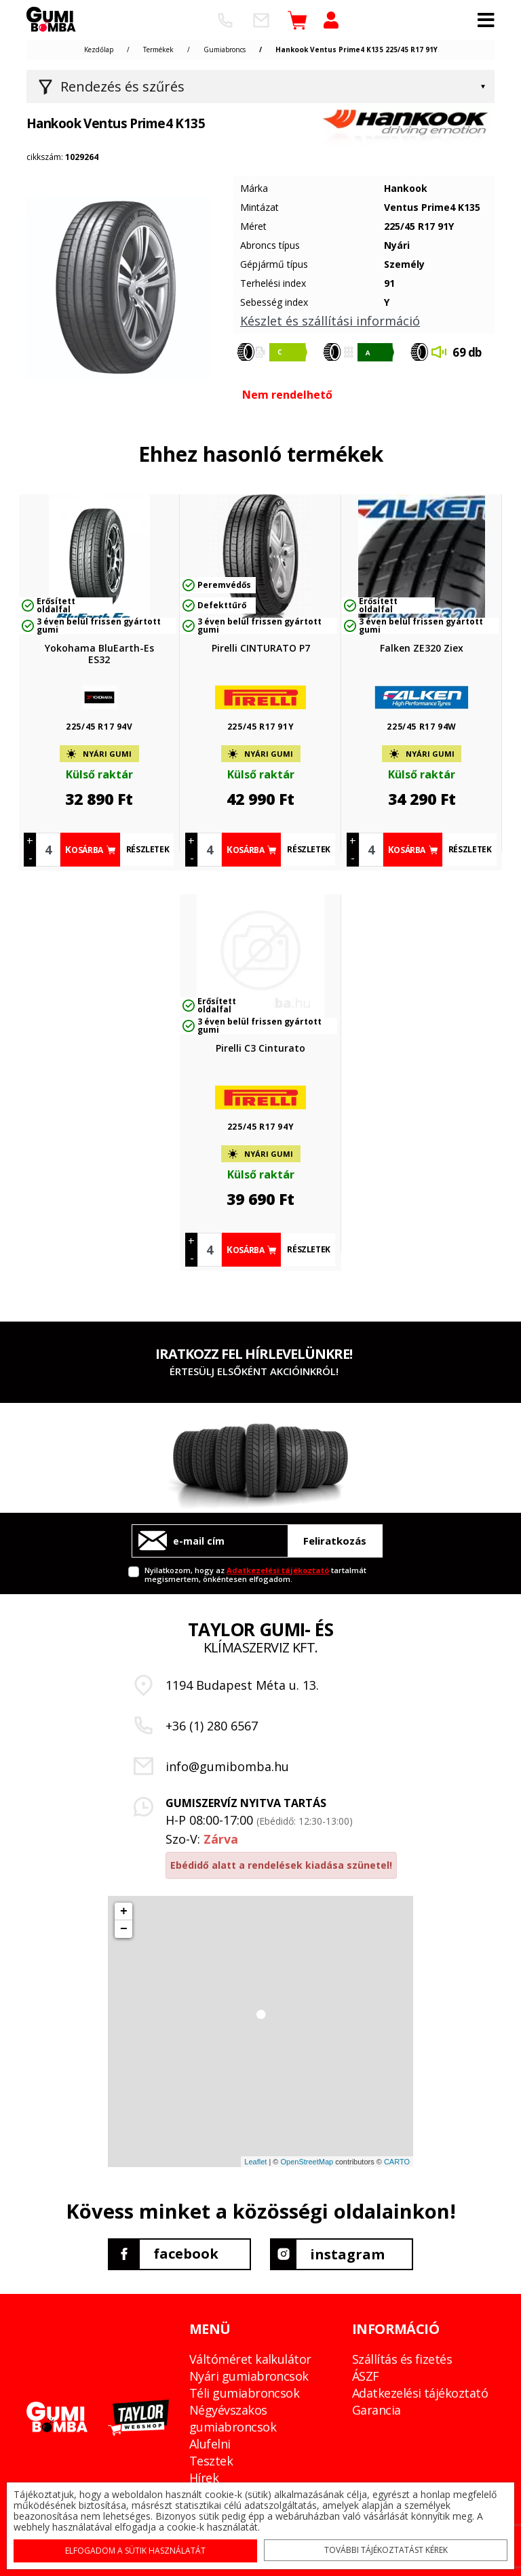  What do you see at coordinates (124, 1929) in the screenshot?
I see `− [button]` at bounding box center [124, 1929].